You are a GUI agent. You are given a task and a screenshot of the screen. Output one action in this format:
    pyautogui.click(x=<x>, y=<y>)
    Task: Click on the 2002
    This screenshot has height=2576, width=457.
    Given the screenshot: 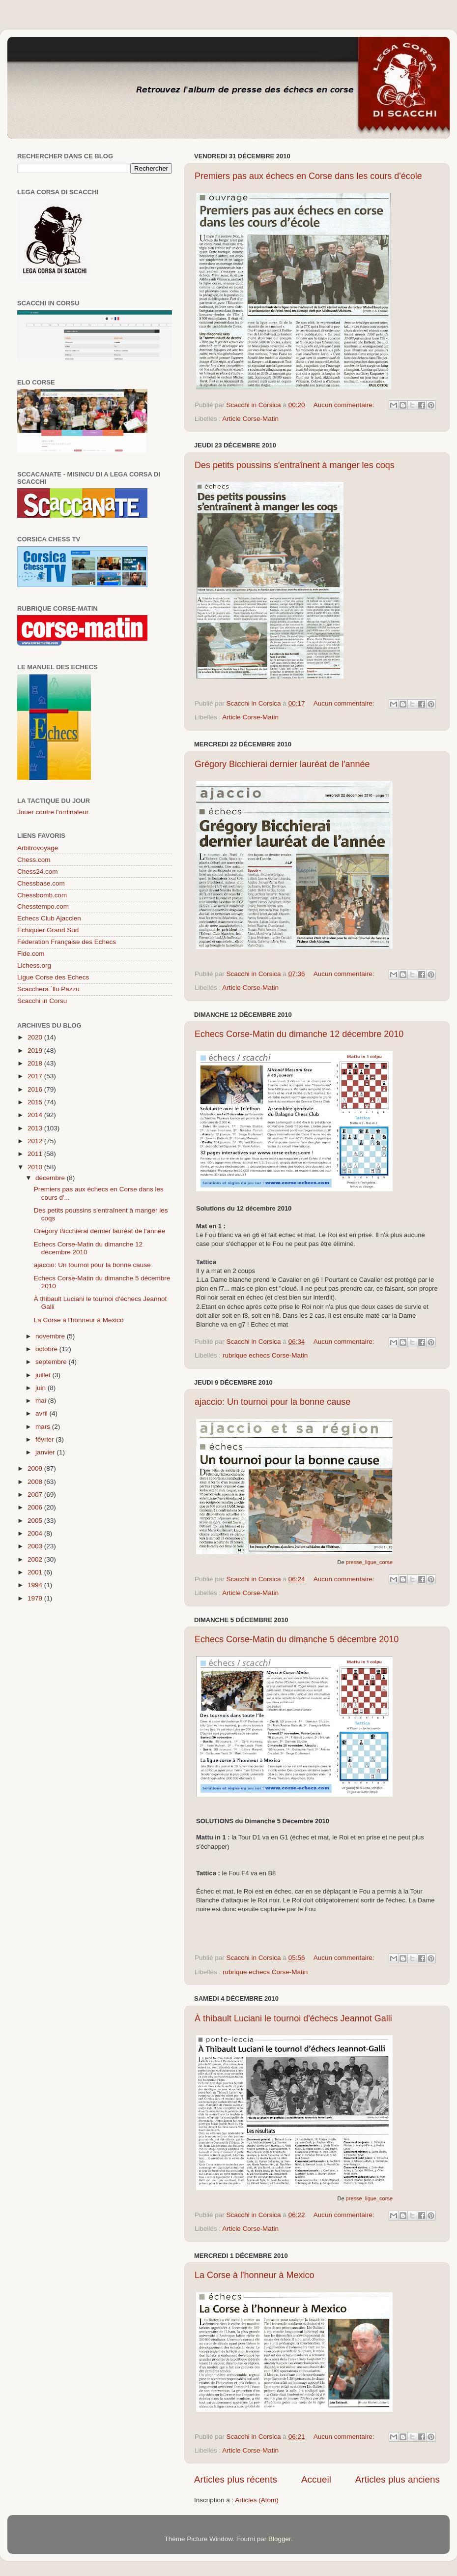 What is the action you would take?
    pyautogui.click(x=36, y=1559)
    